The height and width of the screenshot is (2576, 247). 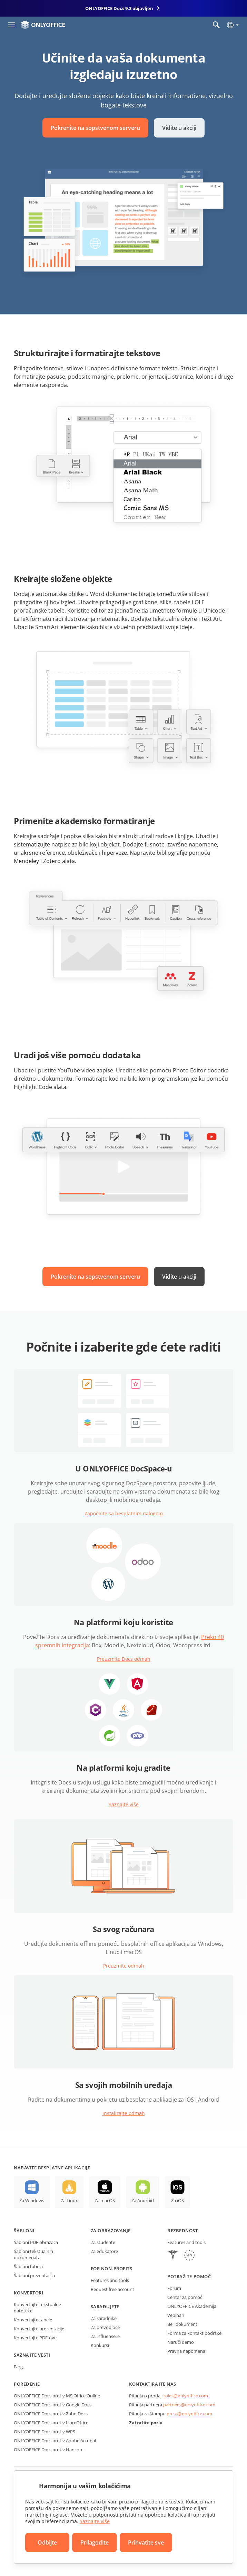 What do you see at coordinates (177, 2200) in the screenshot?
I see `Za iOS` at bounding box center [177, 2200].